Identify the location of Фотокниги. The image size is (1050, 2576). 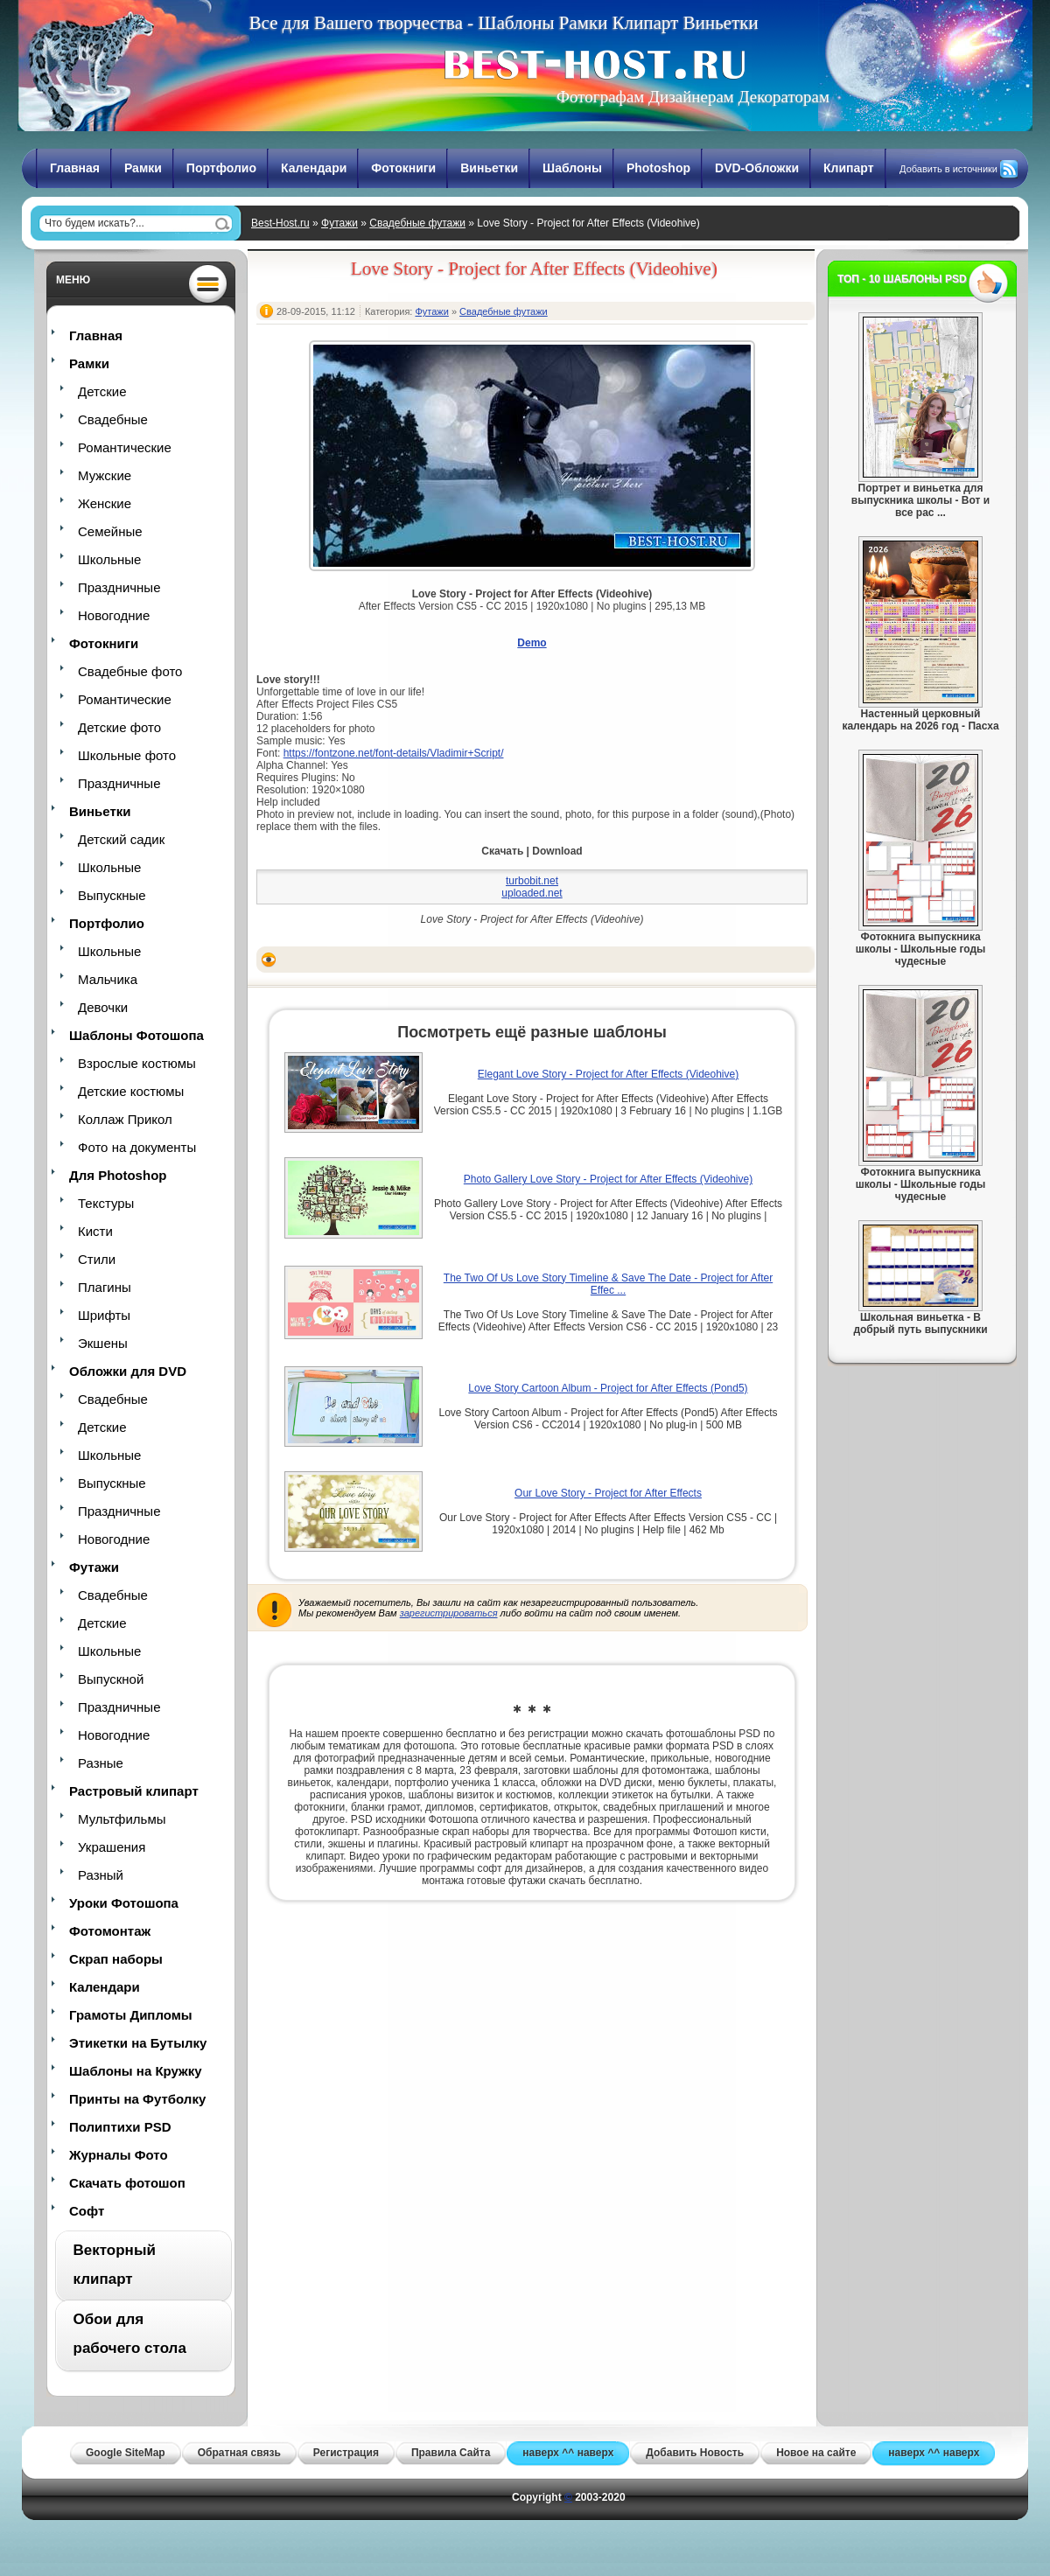
(403, 168).